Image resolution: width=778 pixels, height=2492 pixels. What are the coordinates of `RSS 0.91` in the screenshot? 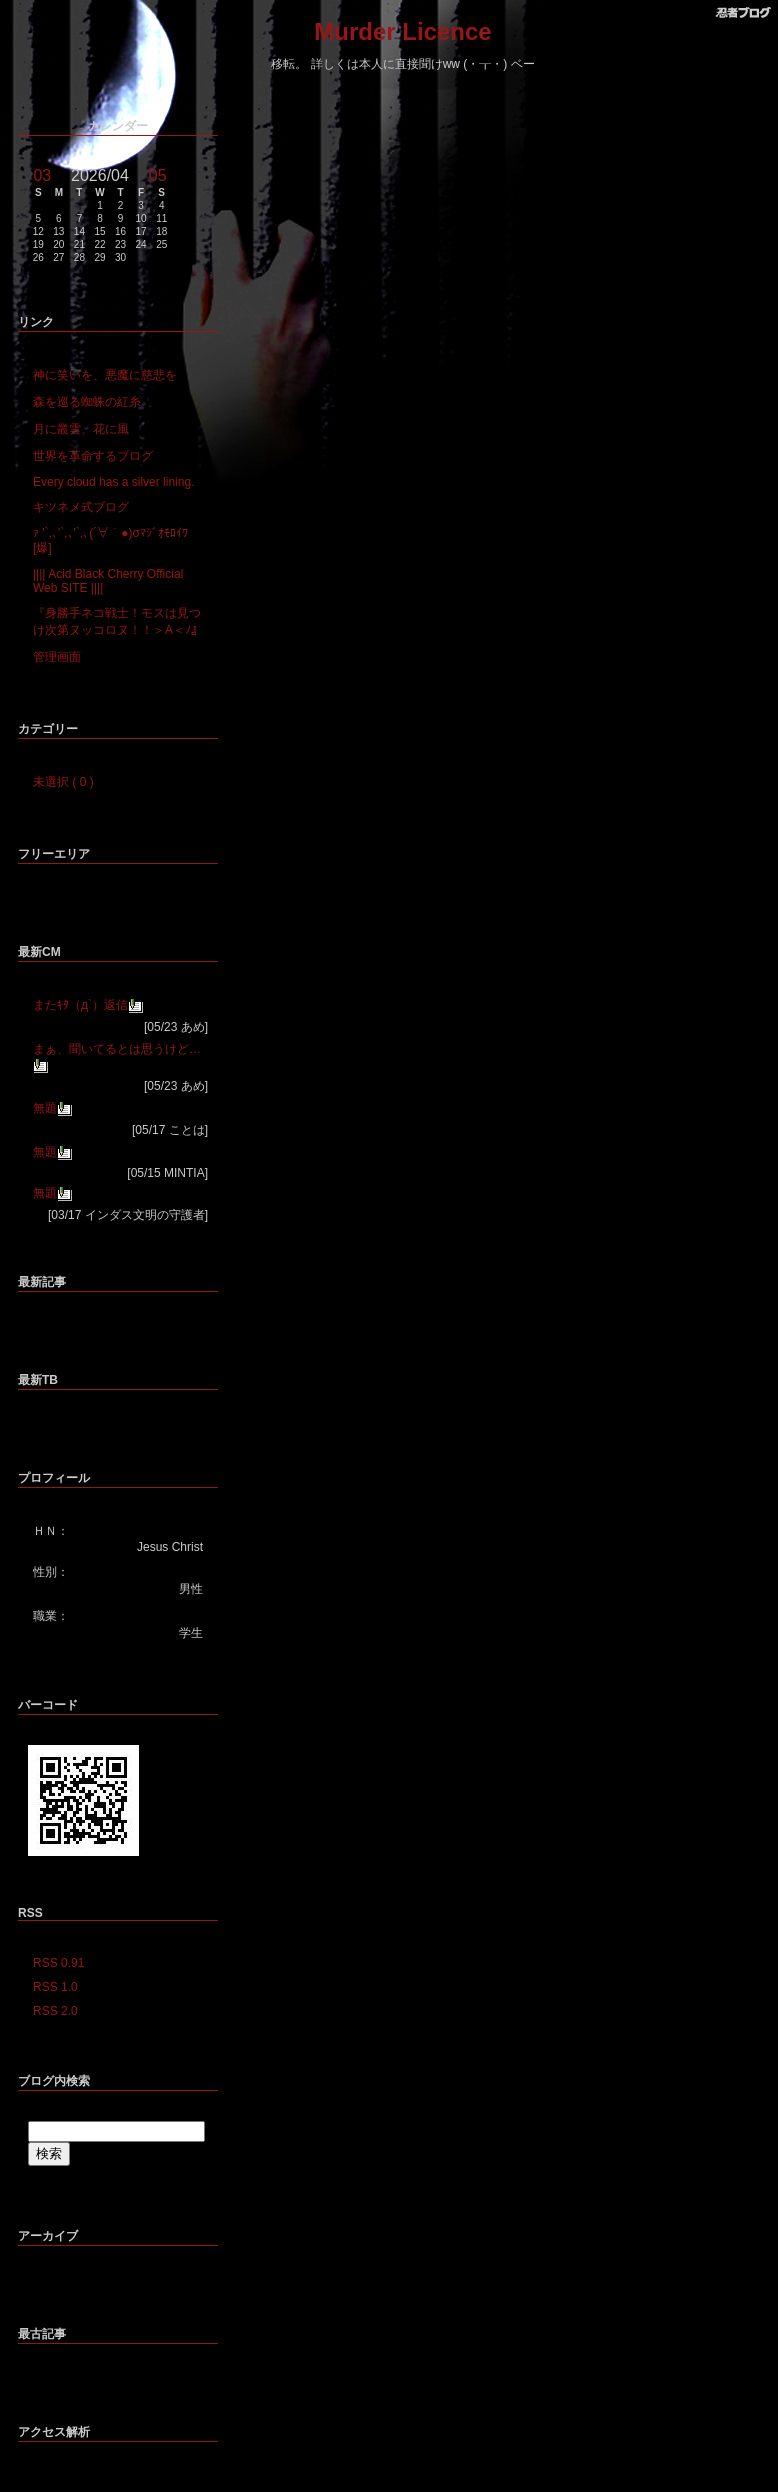 It's located at (58, 1963).